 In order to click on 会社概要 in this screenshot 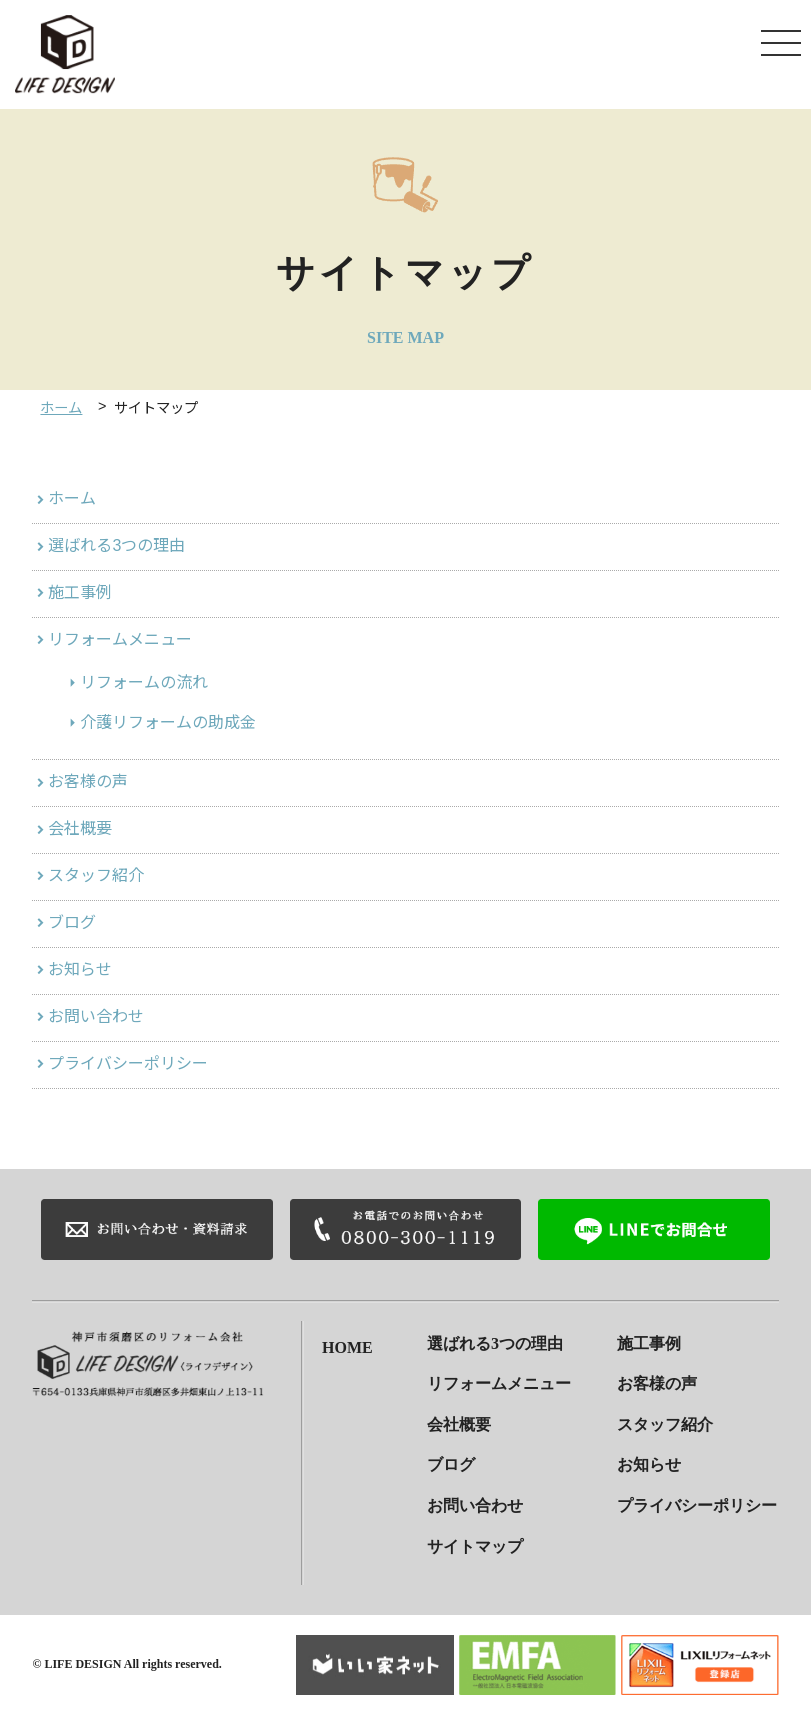, I will do `click(80, 828)`.